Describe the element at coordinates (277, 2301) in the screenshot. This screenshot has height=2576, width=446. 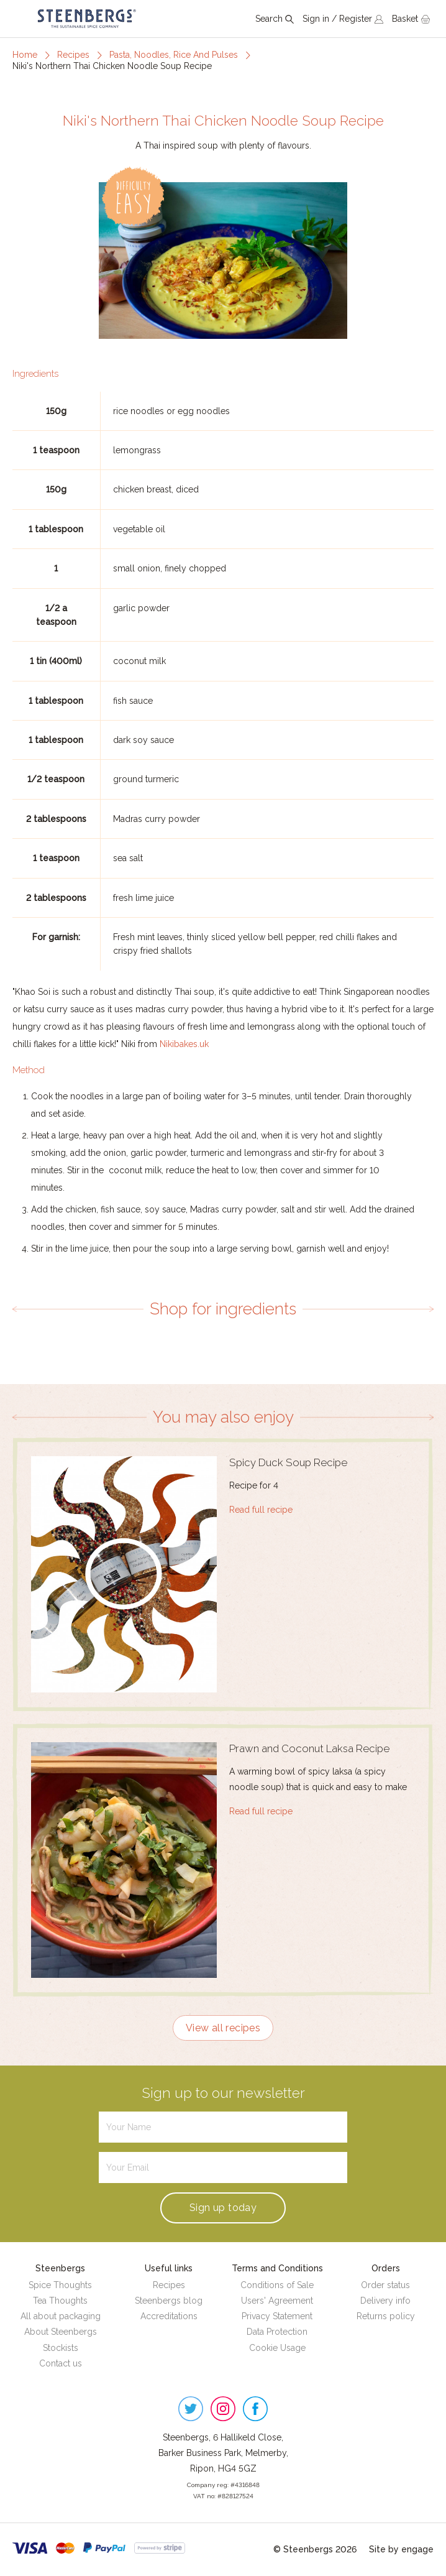
I see `Users' Agreement` at that location.